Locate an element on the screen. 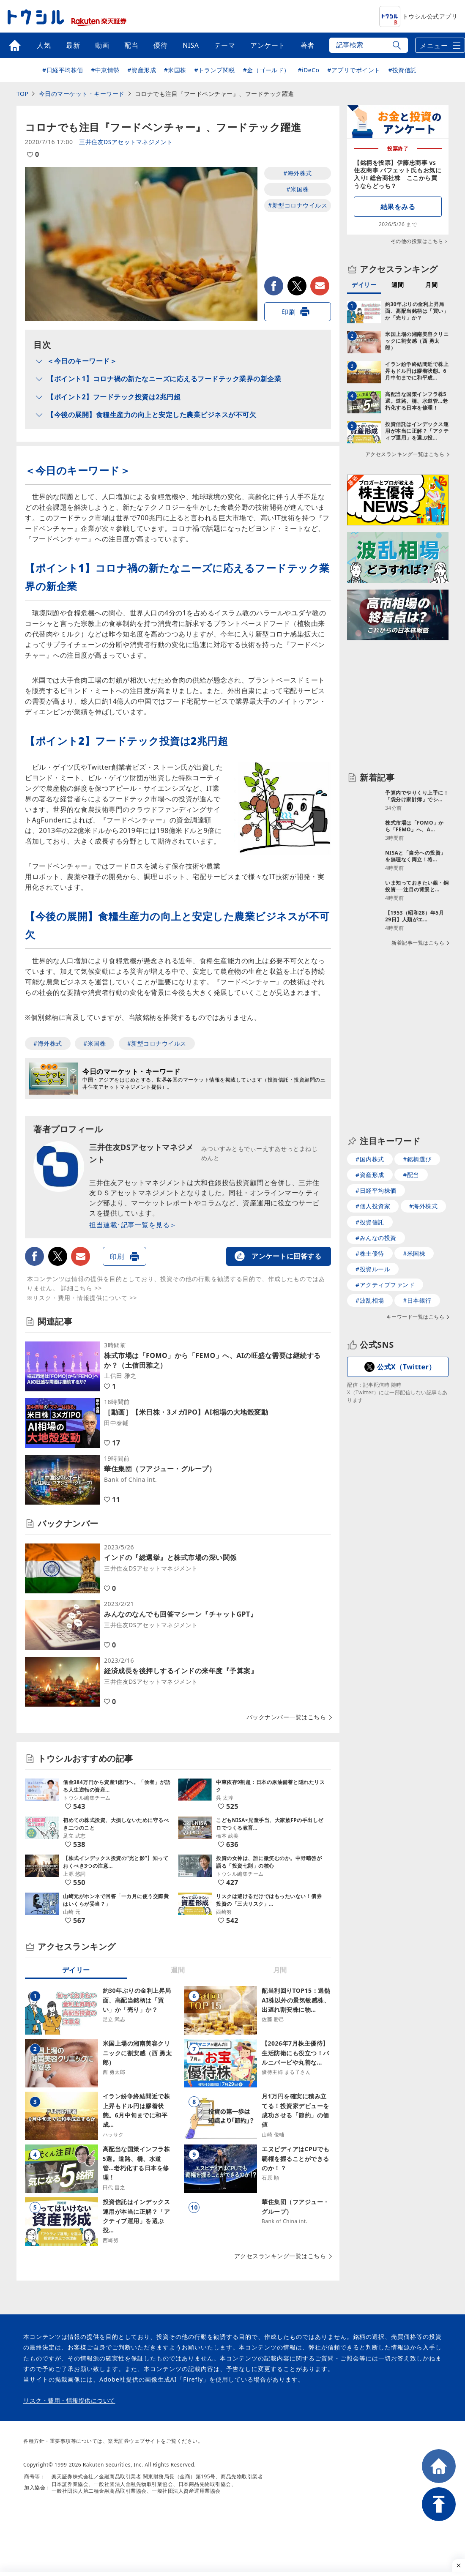  著者 is located at coordinates (308, 45).